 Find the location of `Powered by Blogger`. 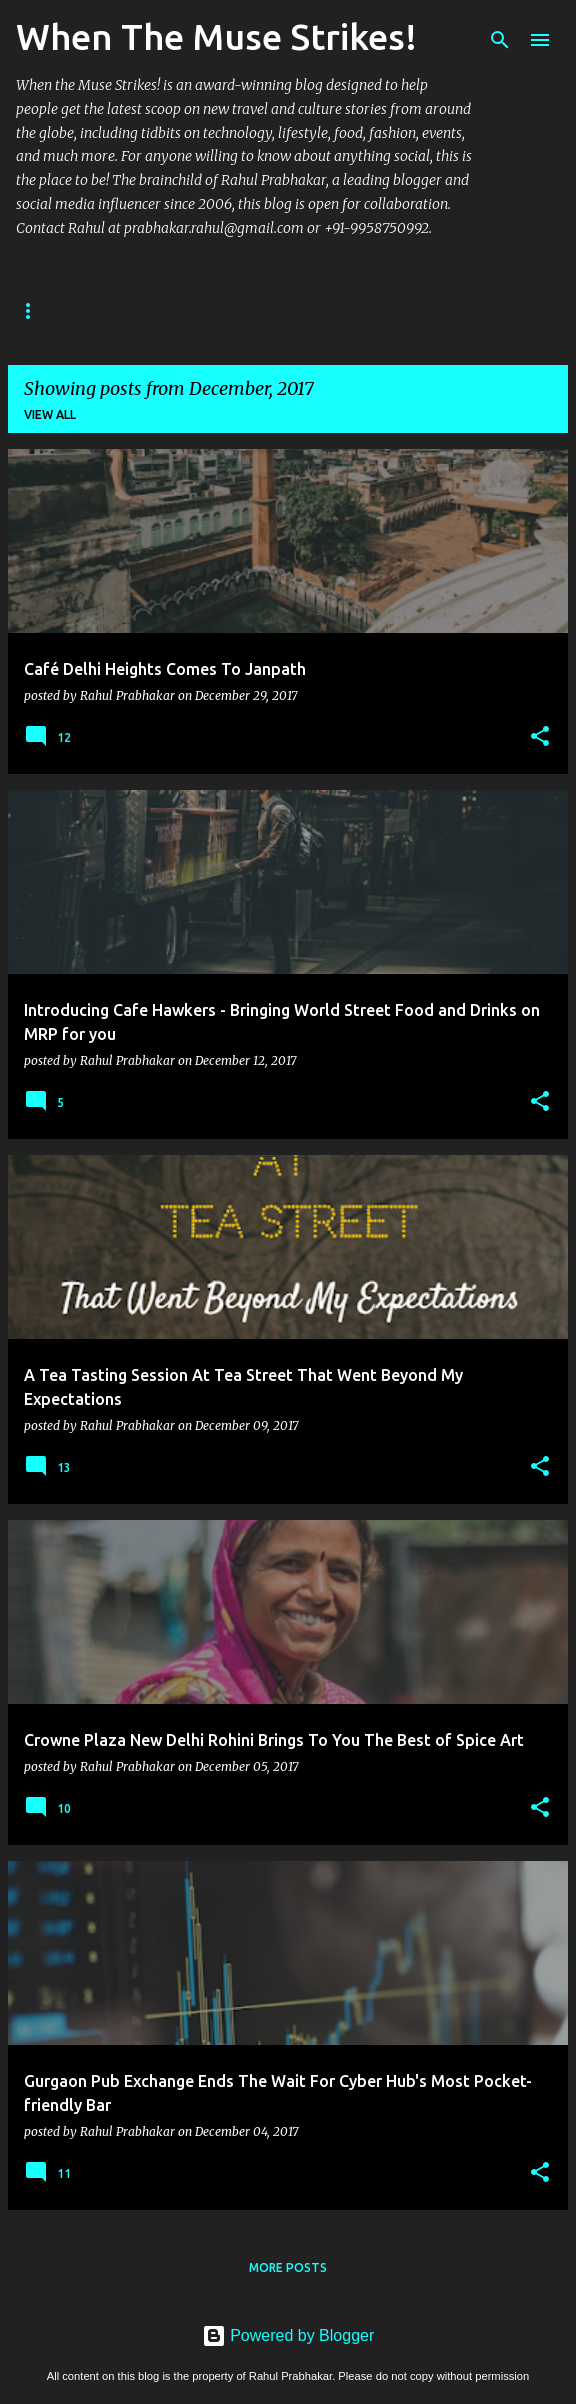

Powered by Blogger is located at coordinates (288, 2335).